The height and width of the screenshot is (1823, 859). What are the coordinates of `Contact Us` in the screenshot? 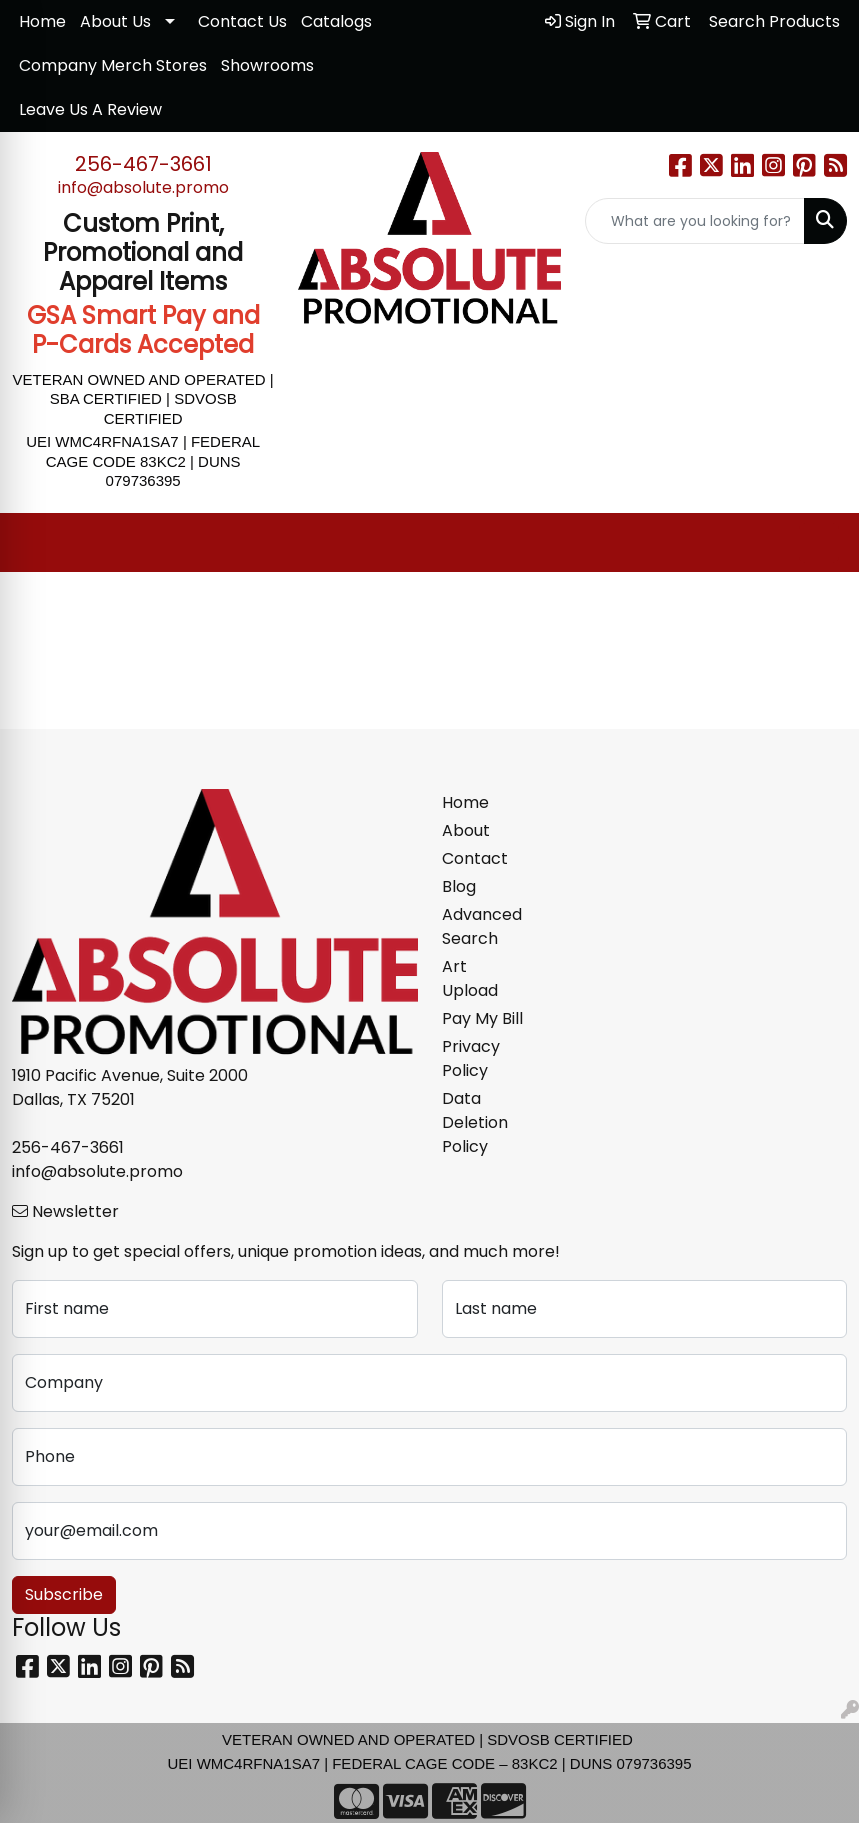 It's located at (242, 21).